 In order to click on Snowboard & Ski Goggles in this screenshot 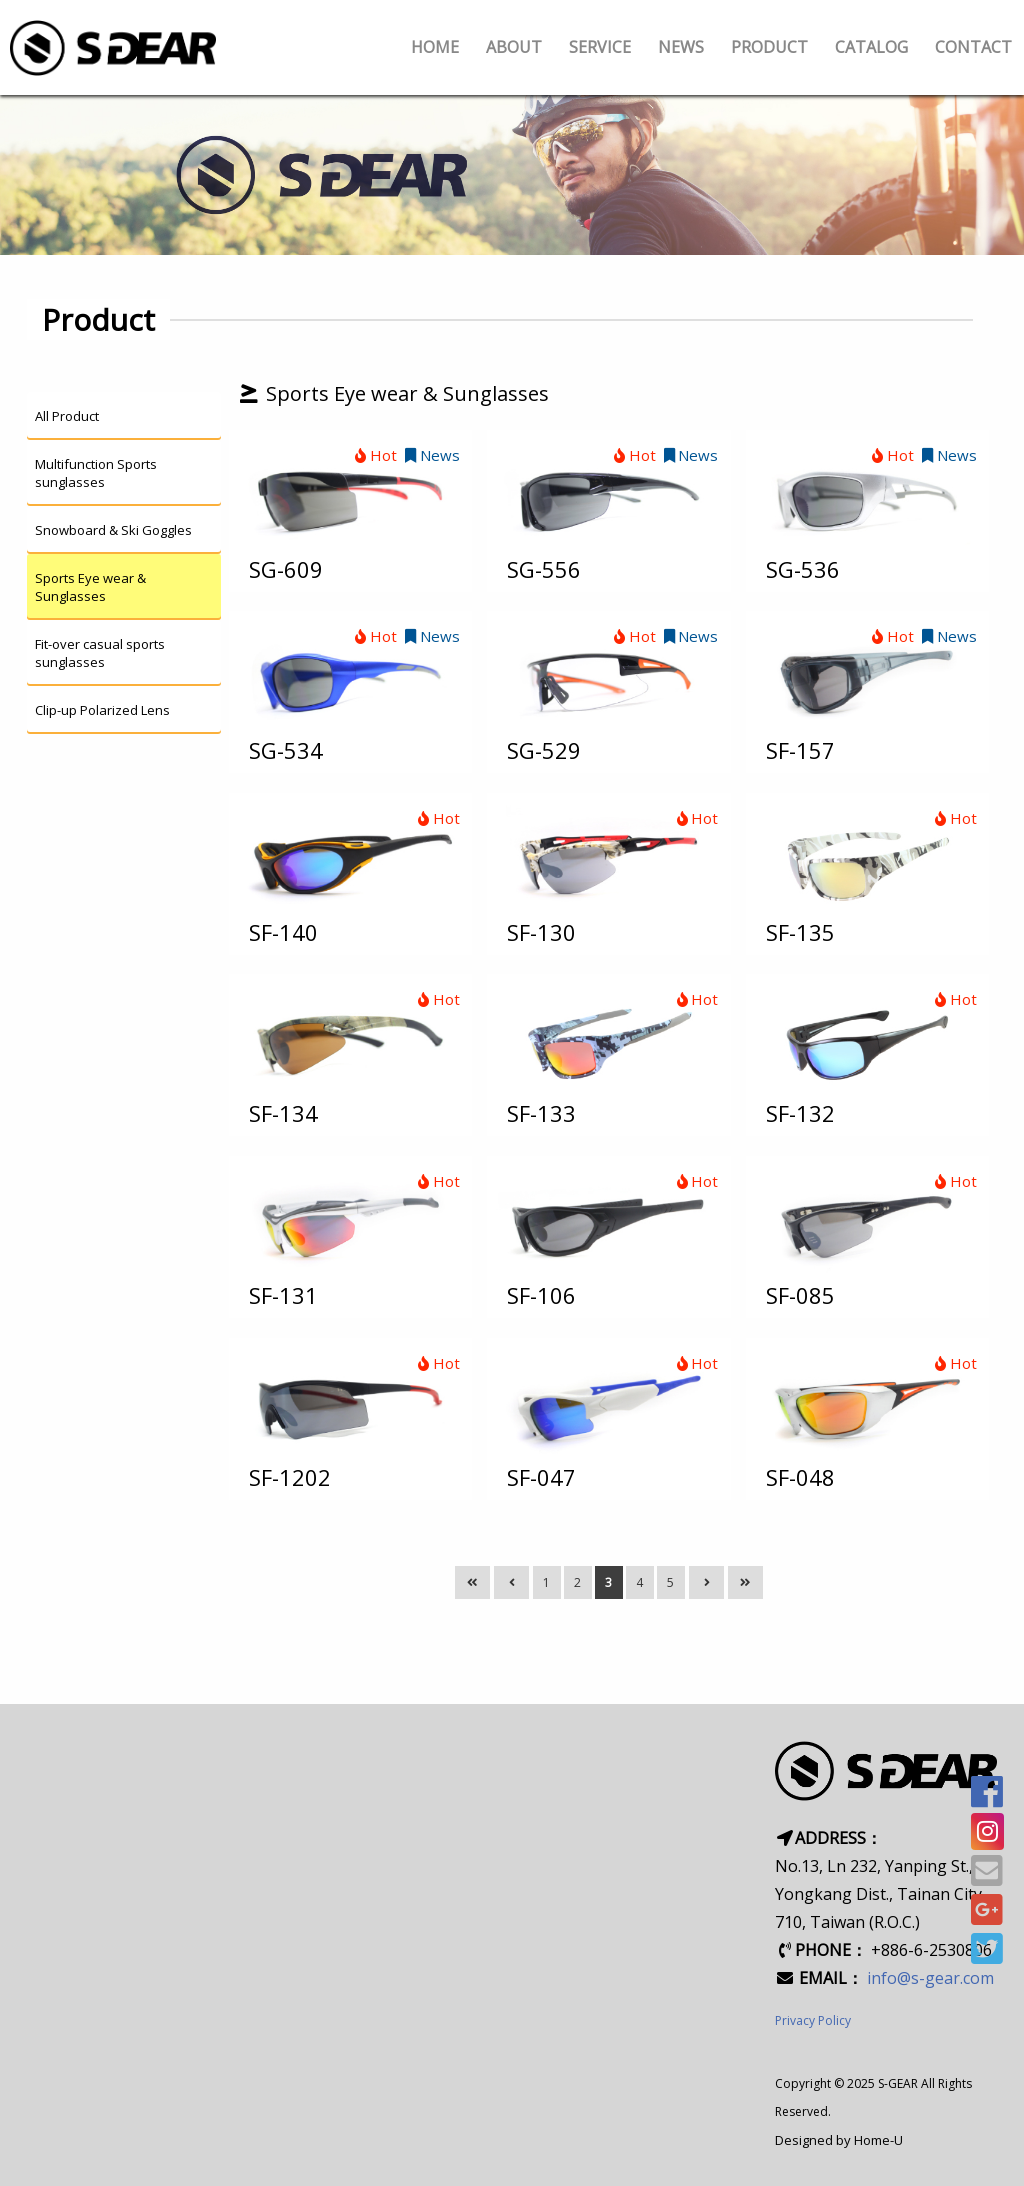, I will do `click(113, 530)`.